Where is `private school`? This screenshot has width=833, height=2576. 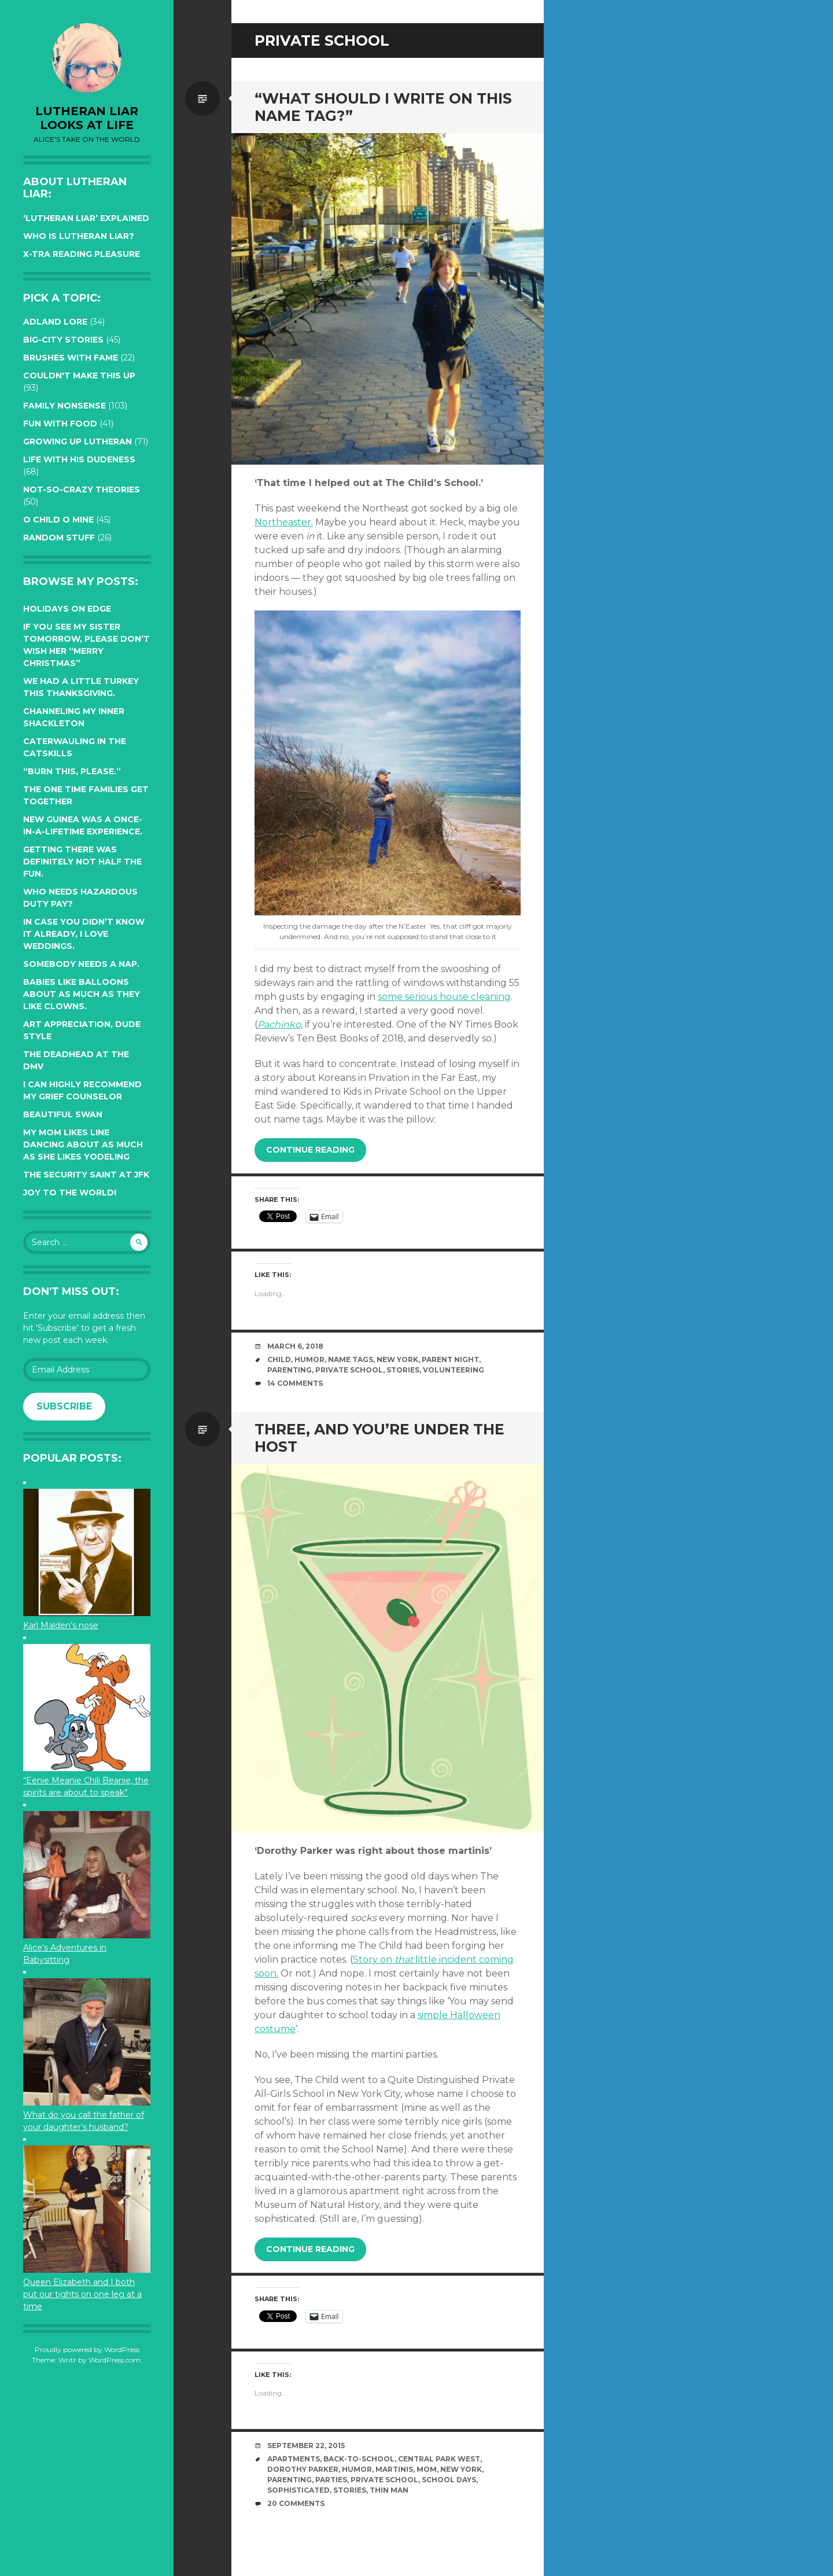 private school is located at coordinates (349, 1370).